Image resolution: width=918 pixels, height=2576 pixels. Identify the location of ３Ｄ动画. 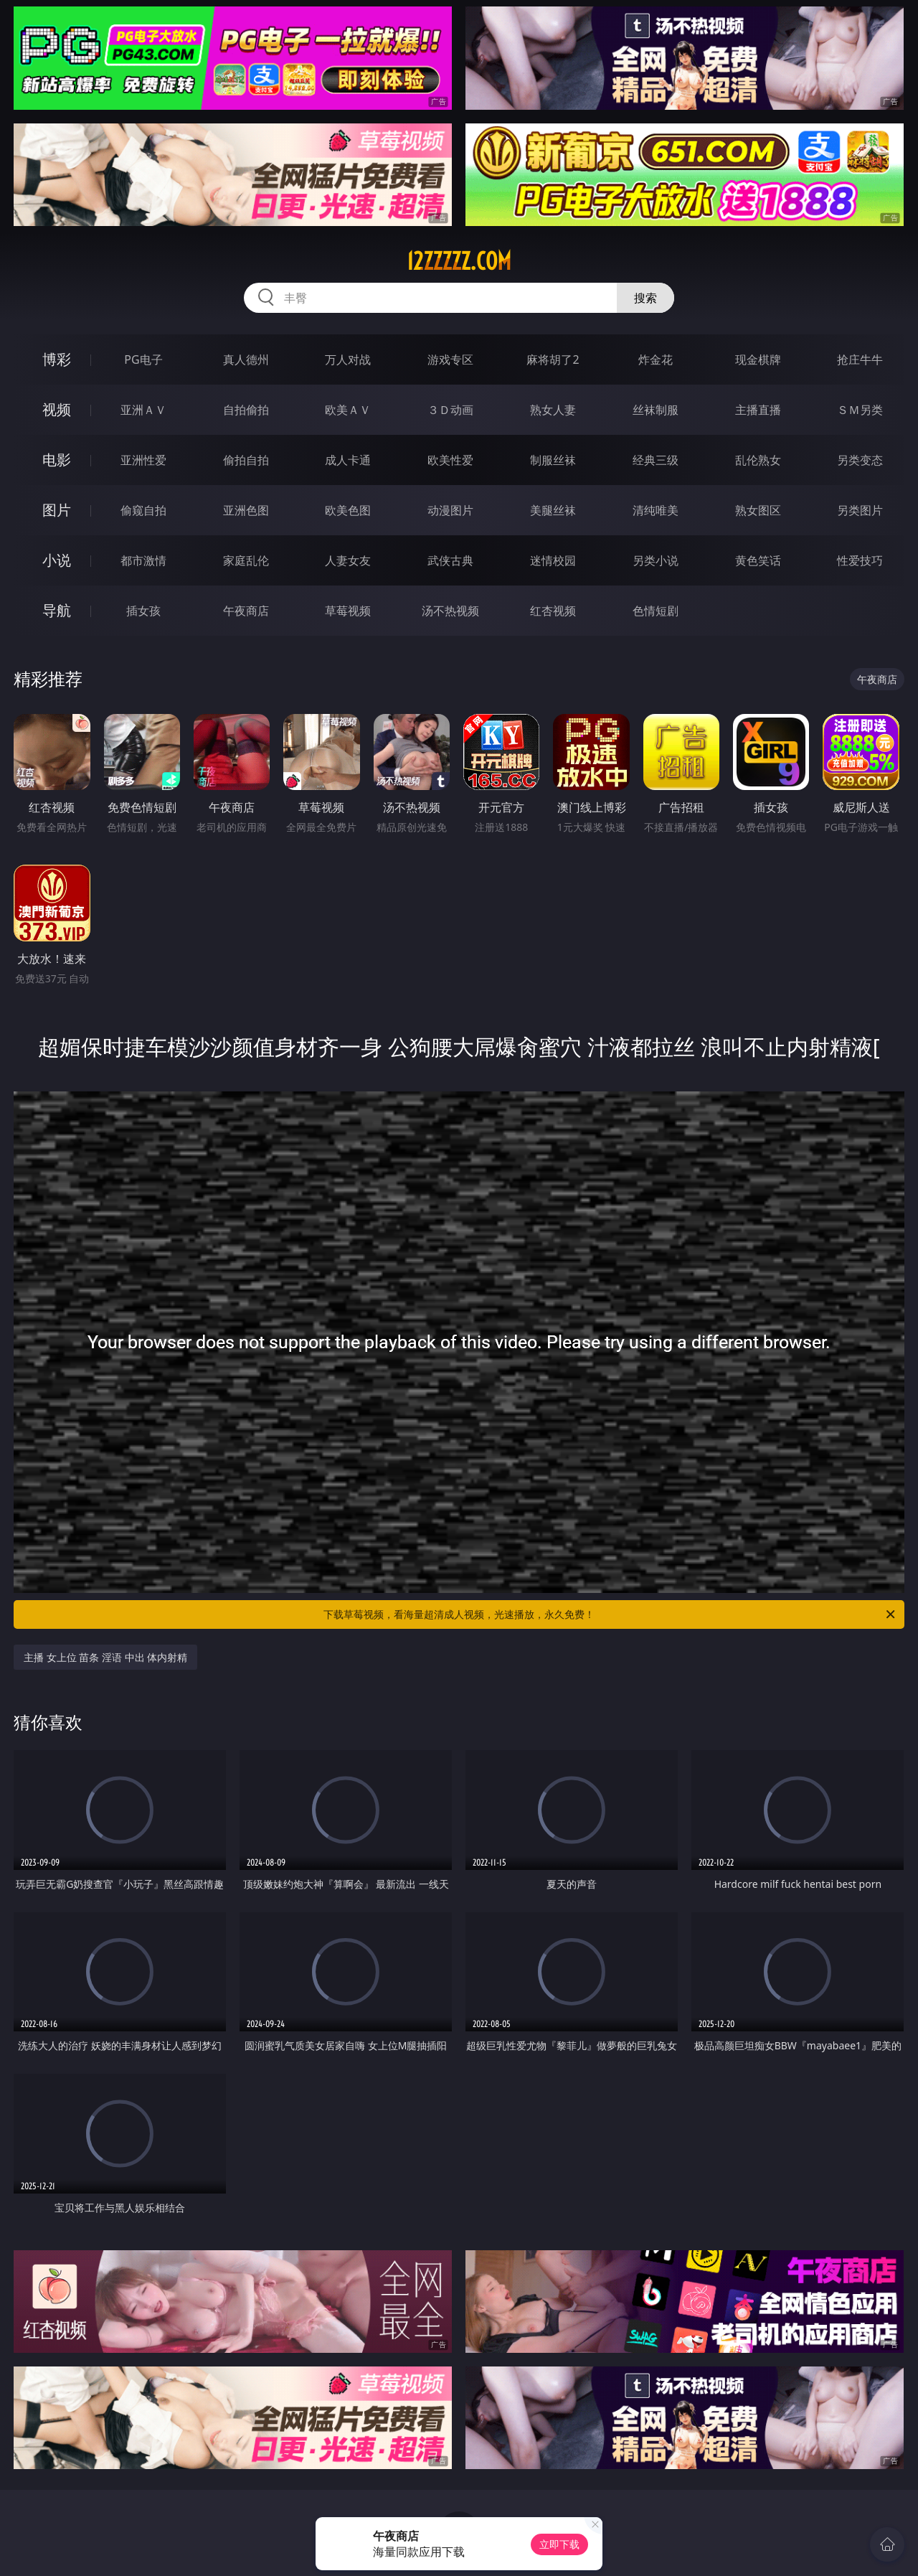
(450, 410).